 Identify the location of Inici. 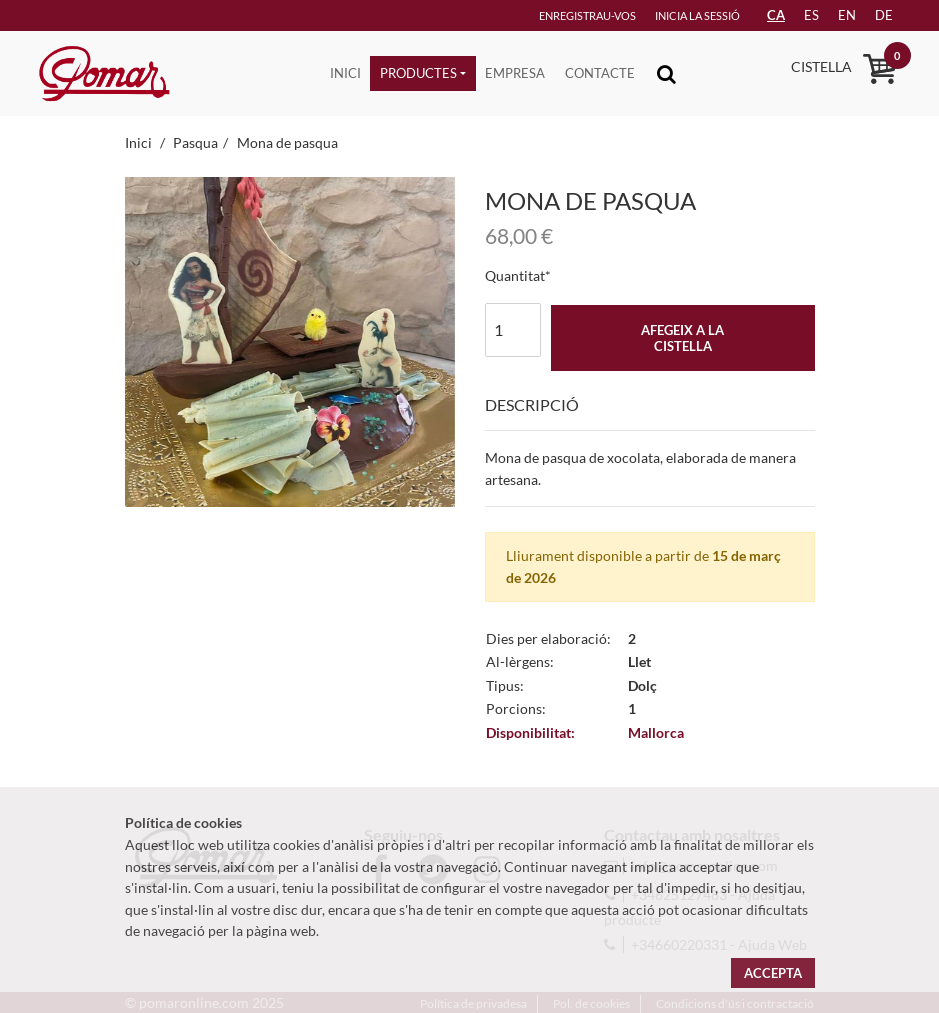
(345, 73).